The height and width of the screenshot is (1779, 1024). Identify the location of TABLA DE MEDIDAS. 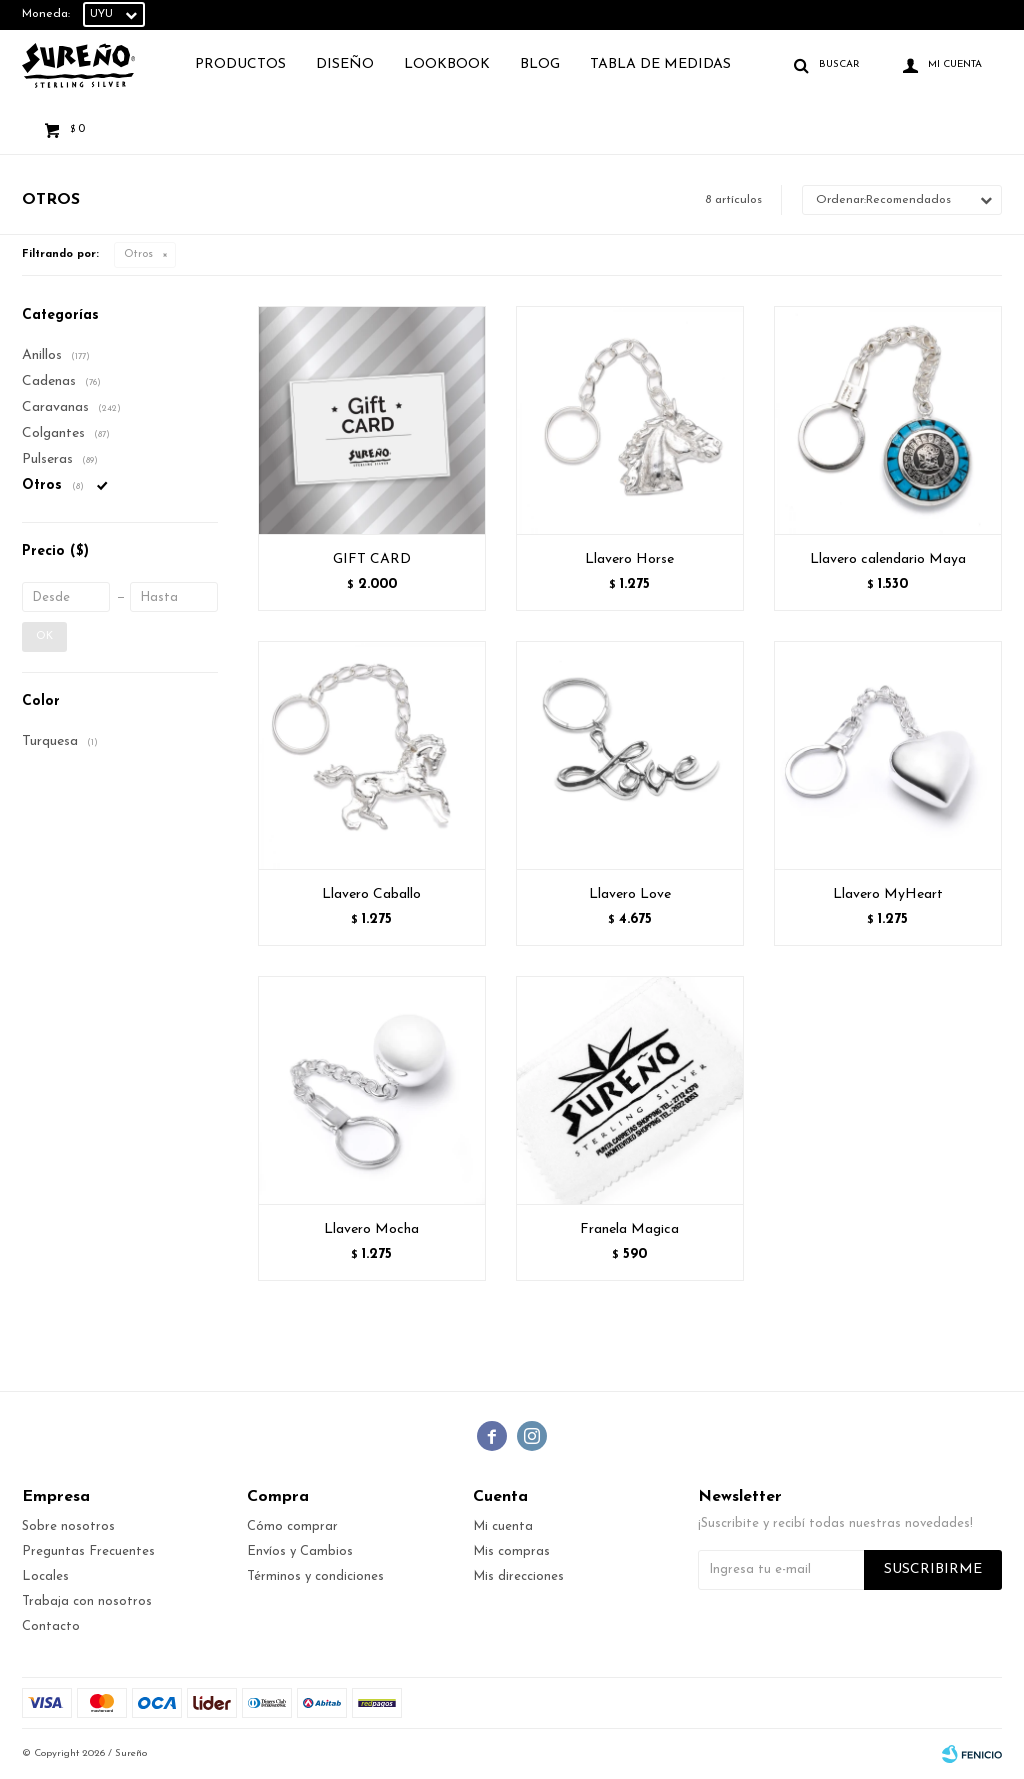
(660, 64).